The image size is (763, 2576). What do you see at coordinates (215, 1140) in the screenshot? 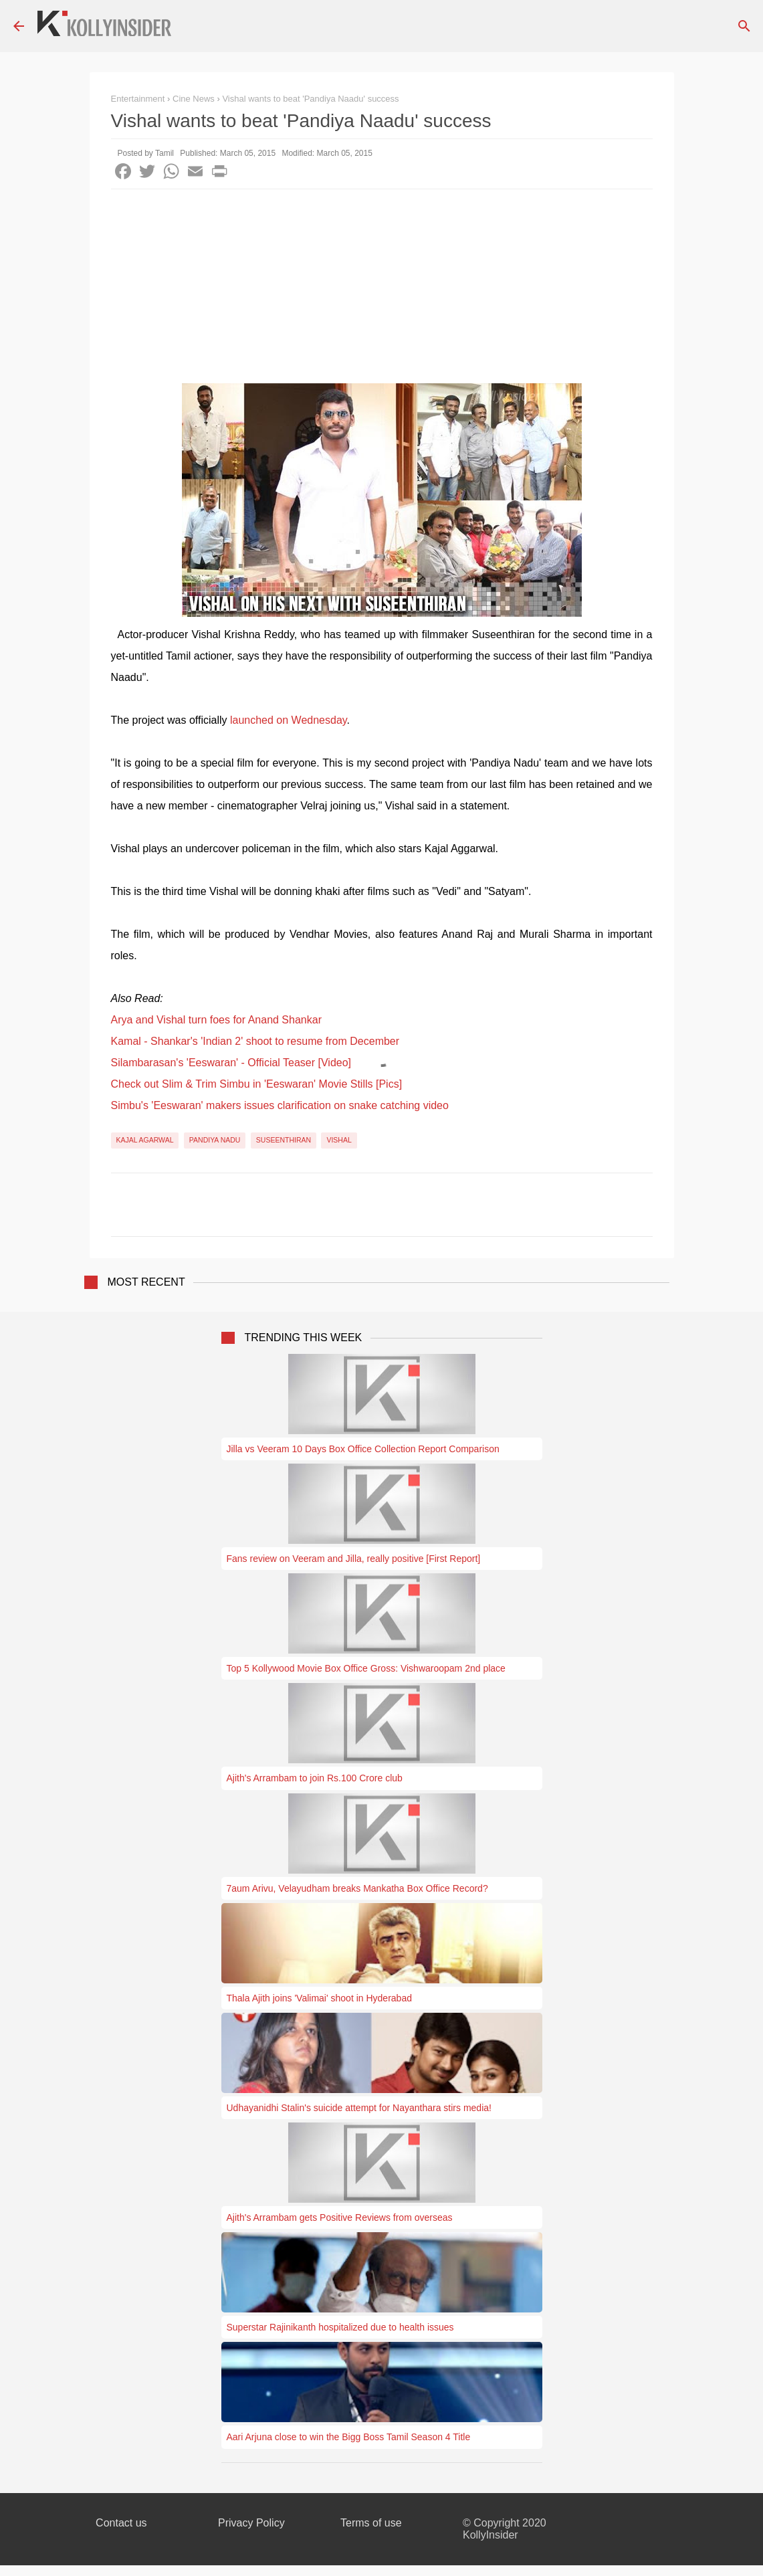
I see `Pandiya Nadu` at bounding box center [215, 1140].